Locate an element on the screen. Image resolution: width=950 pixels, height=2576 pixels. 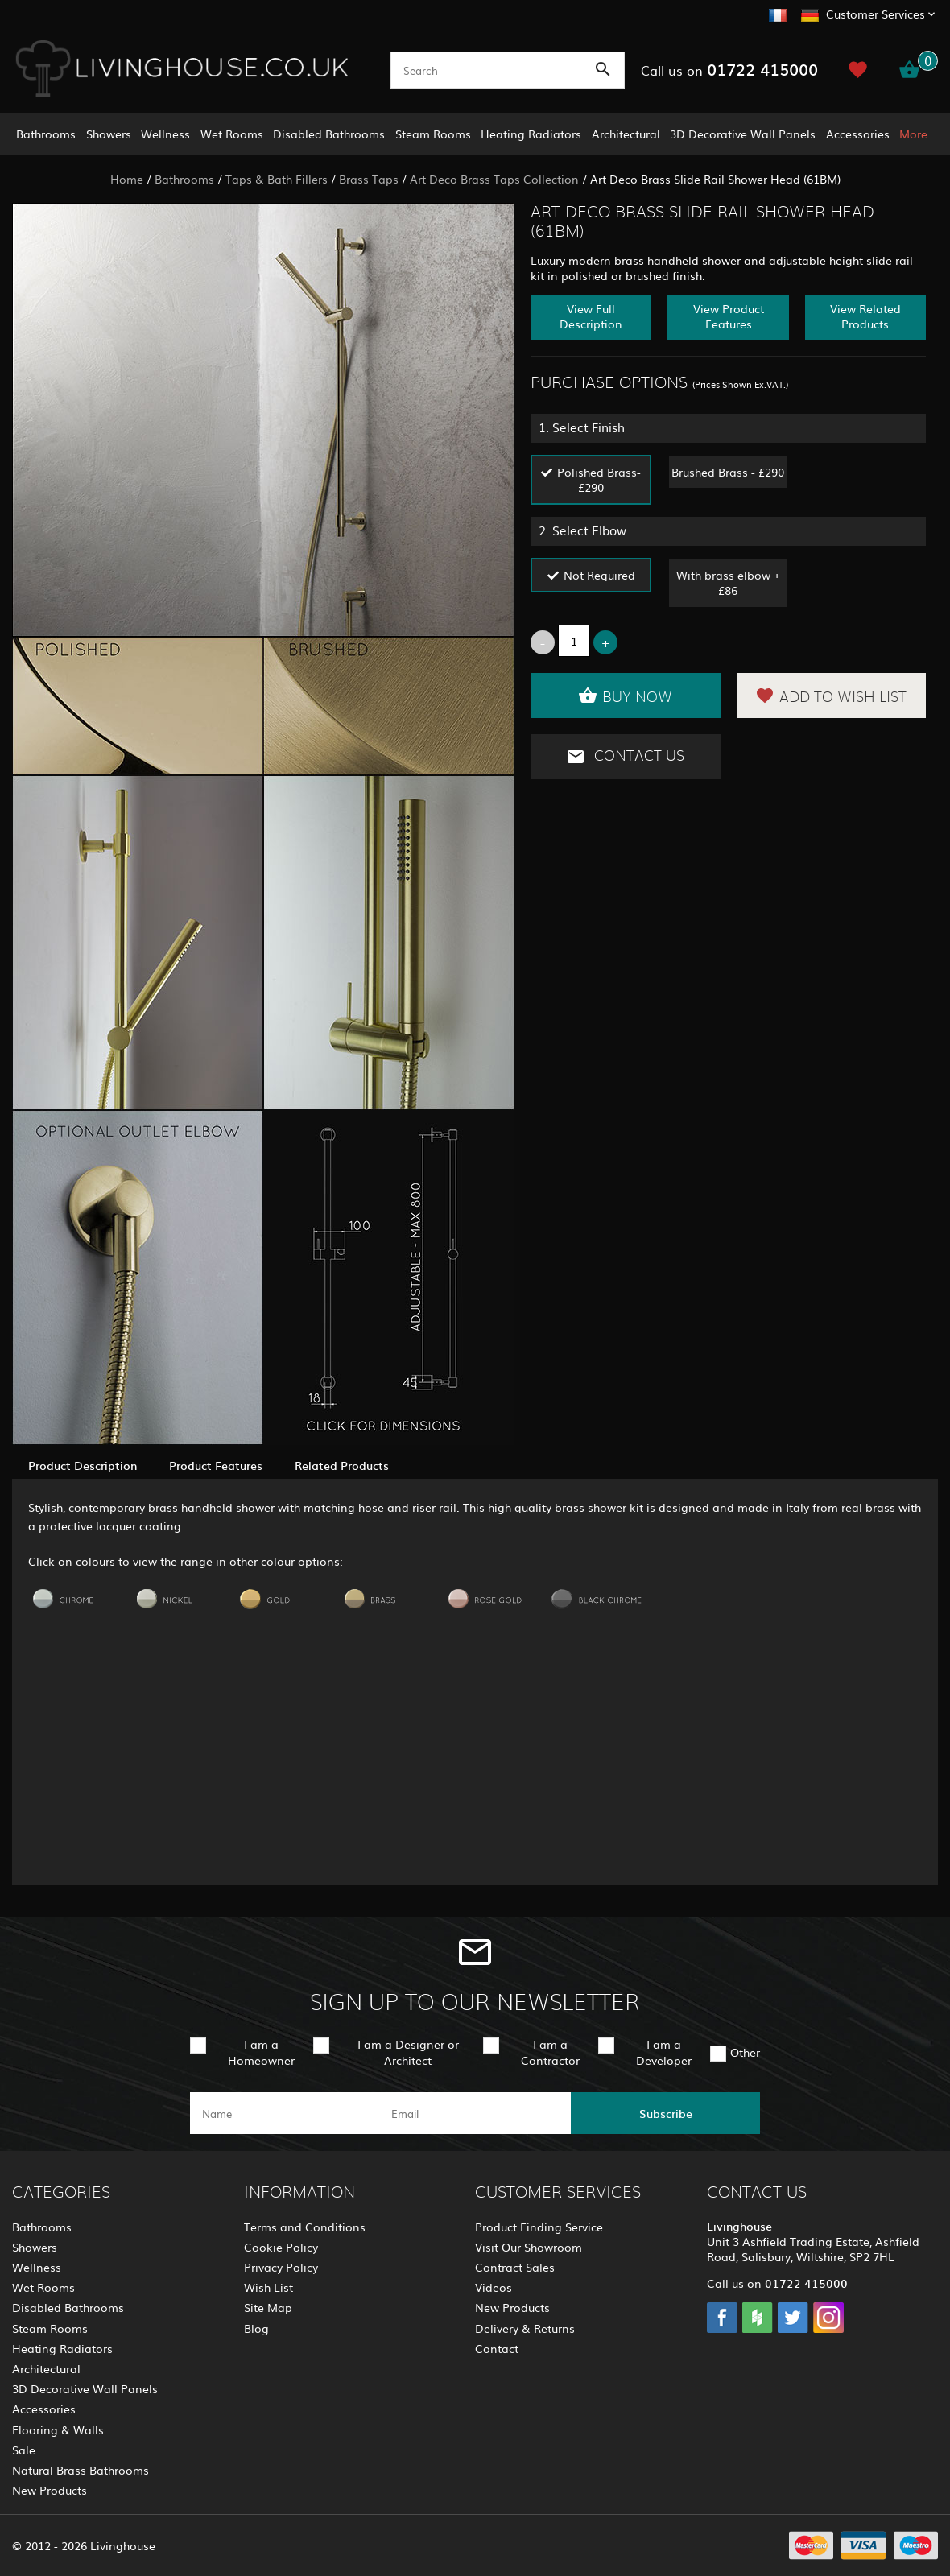
[name] is located at coordinates (284, 2113).